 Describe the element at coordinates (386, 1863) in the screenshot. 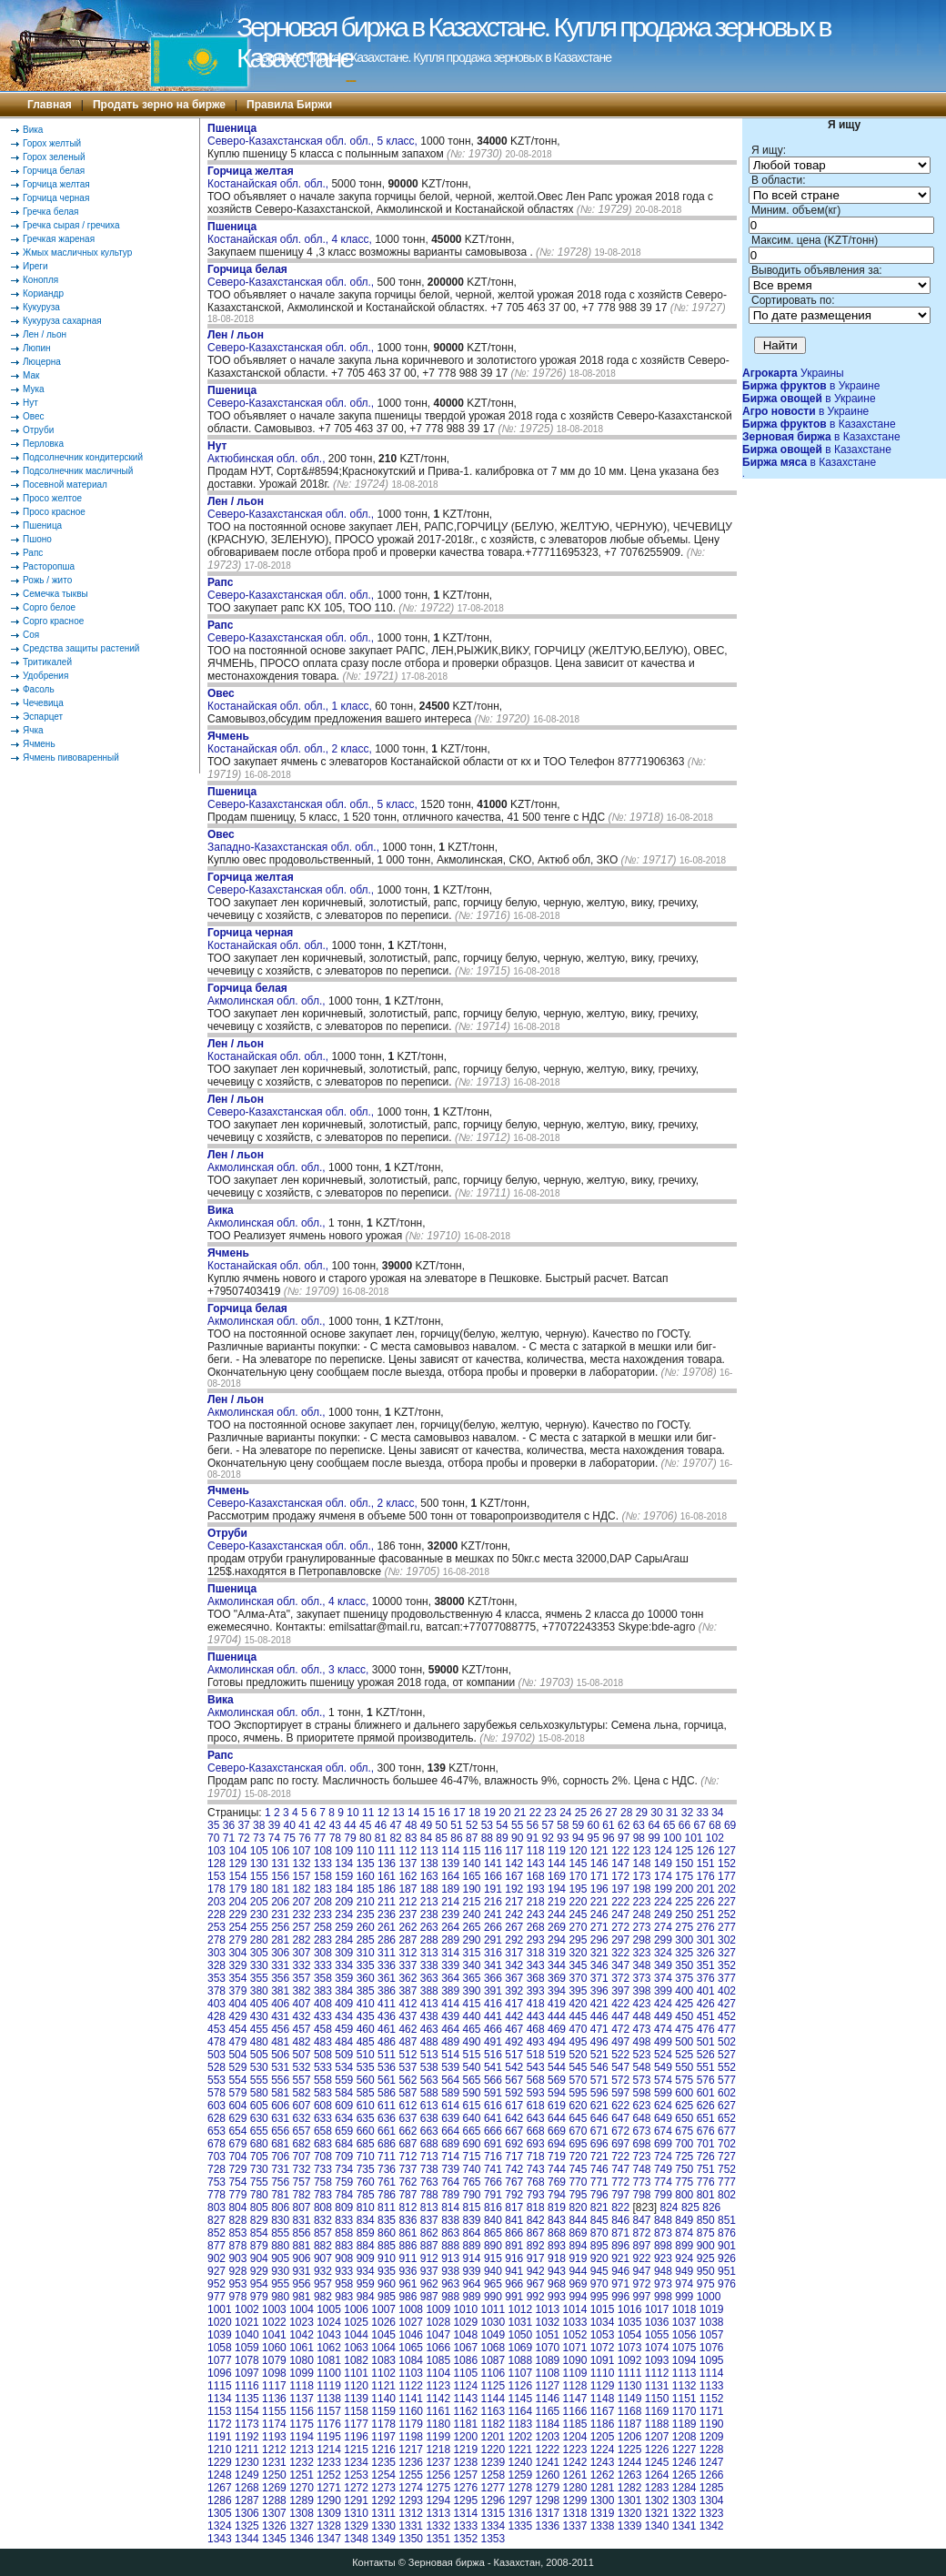

I see `136` at that location.